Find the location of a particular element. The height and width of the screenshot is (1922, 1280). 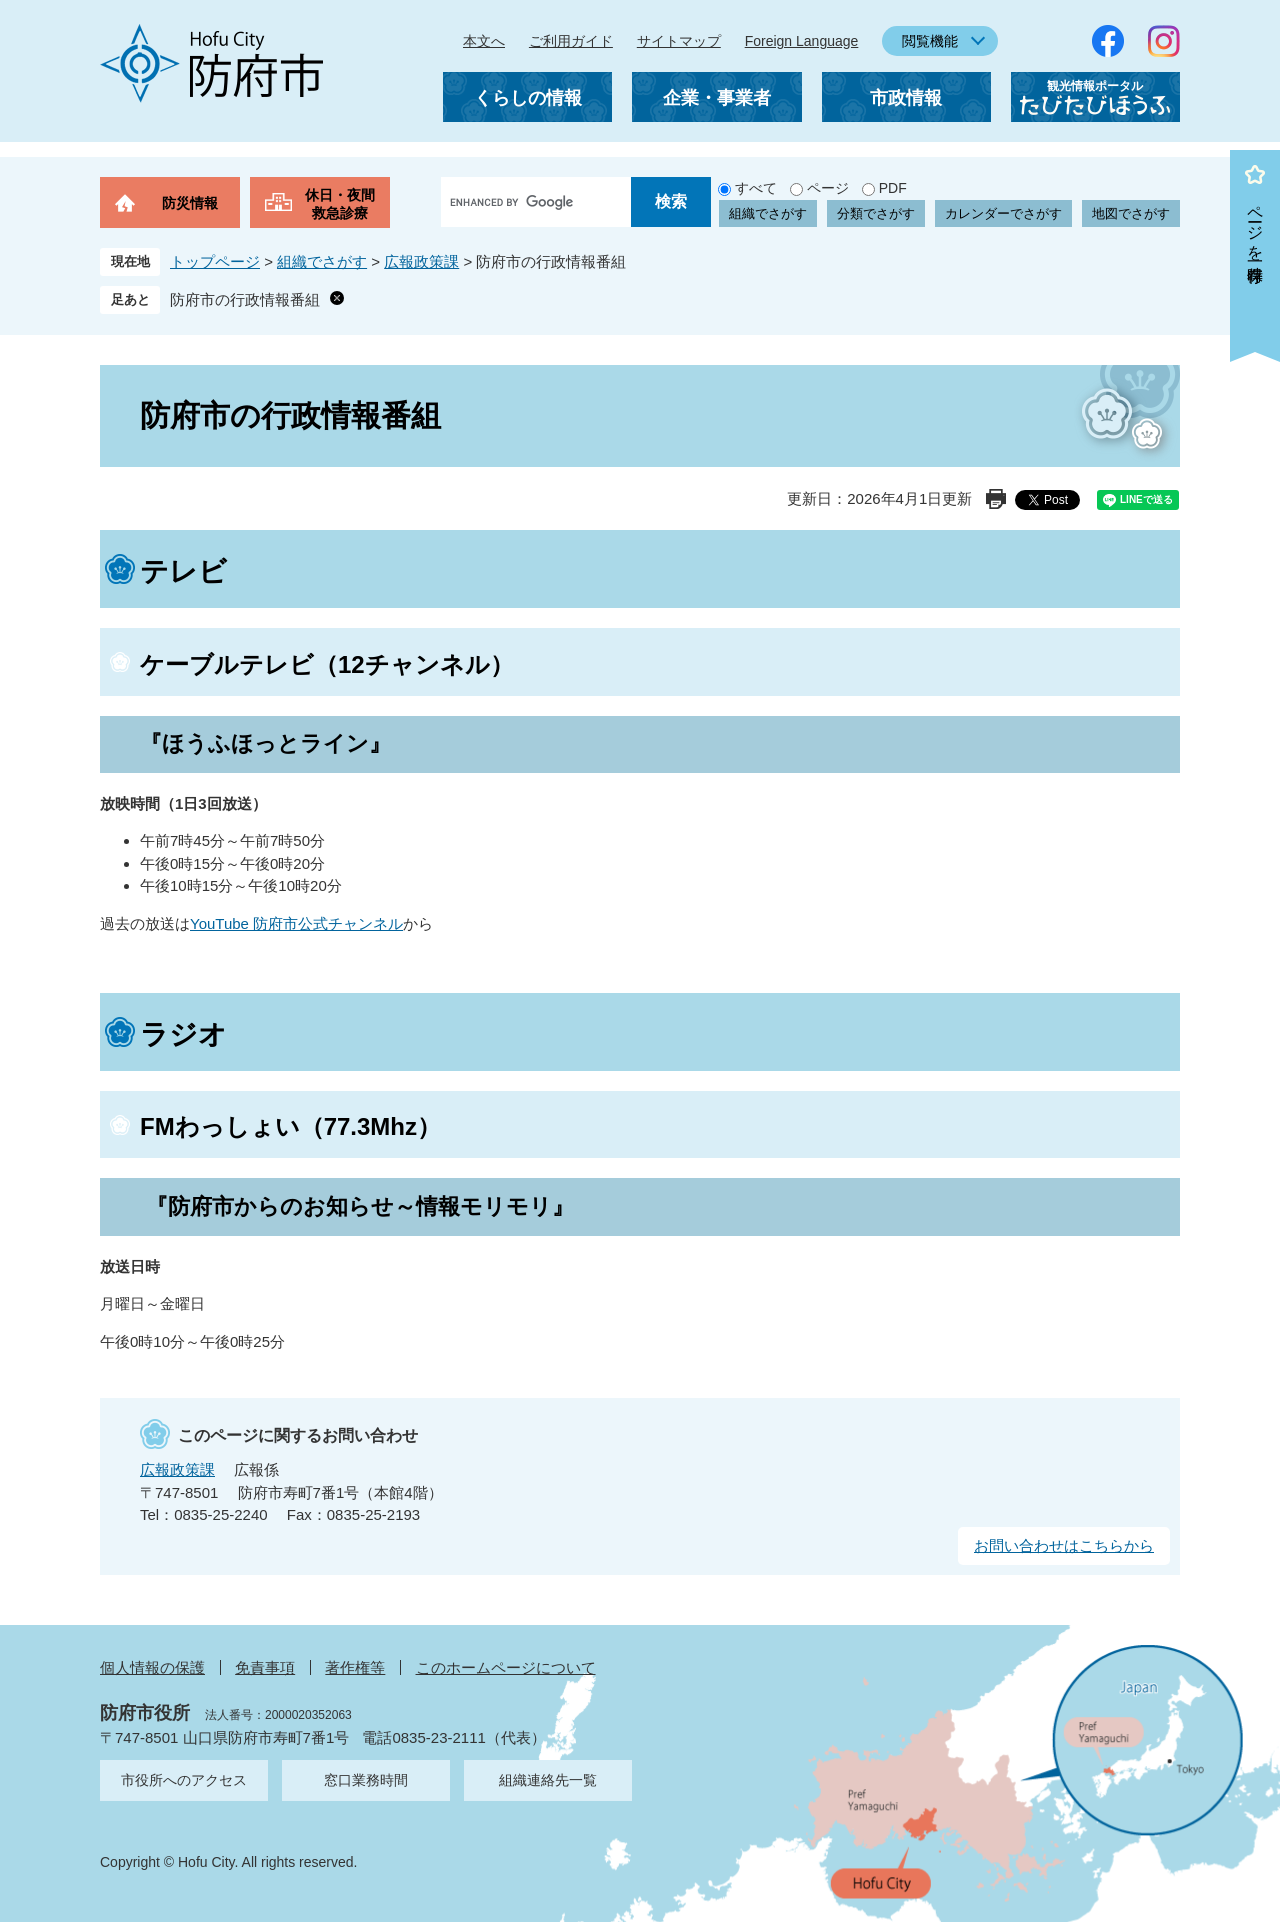

サイトマップ is located at coordinates (679, 41).